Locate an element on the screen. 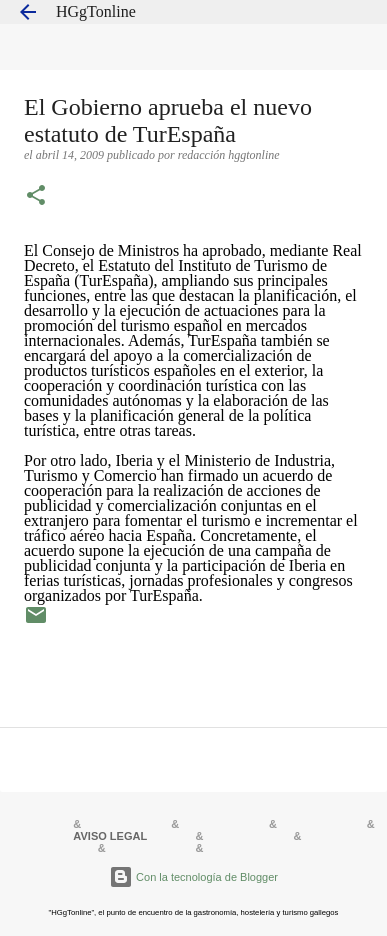 This screenshot has width=387, height=936. [button] is located at coordinates (36, 197).